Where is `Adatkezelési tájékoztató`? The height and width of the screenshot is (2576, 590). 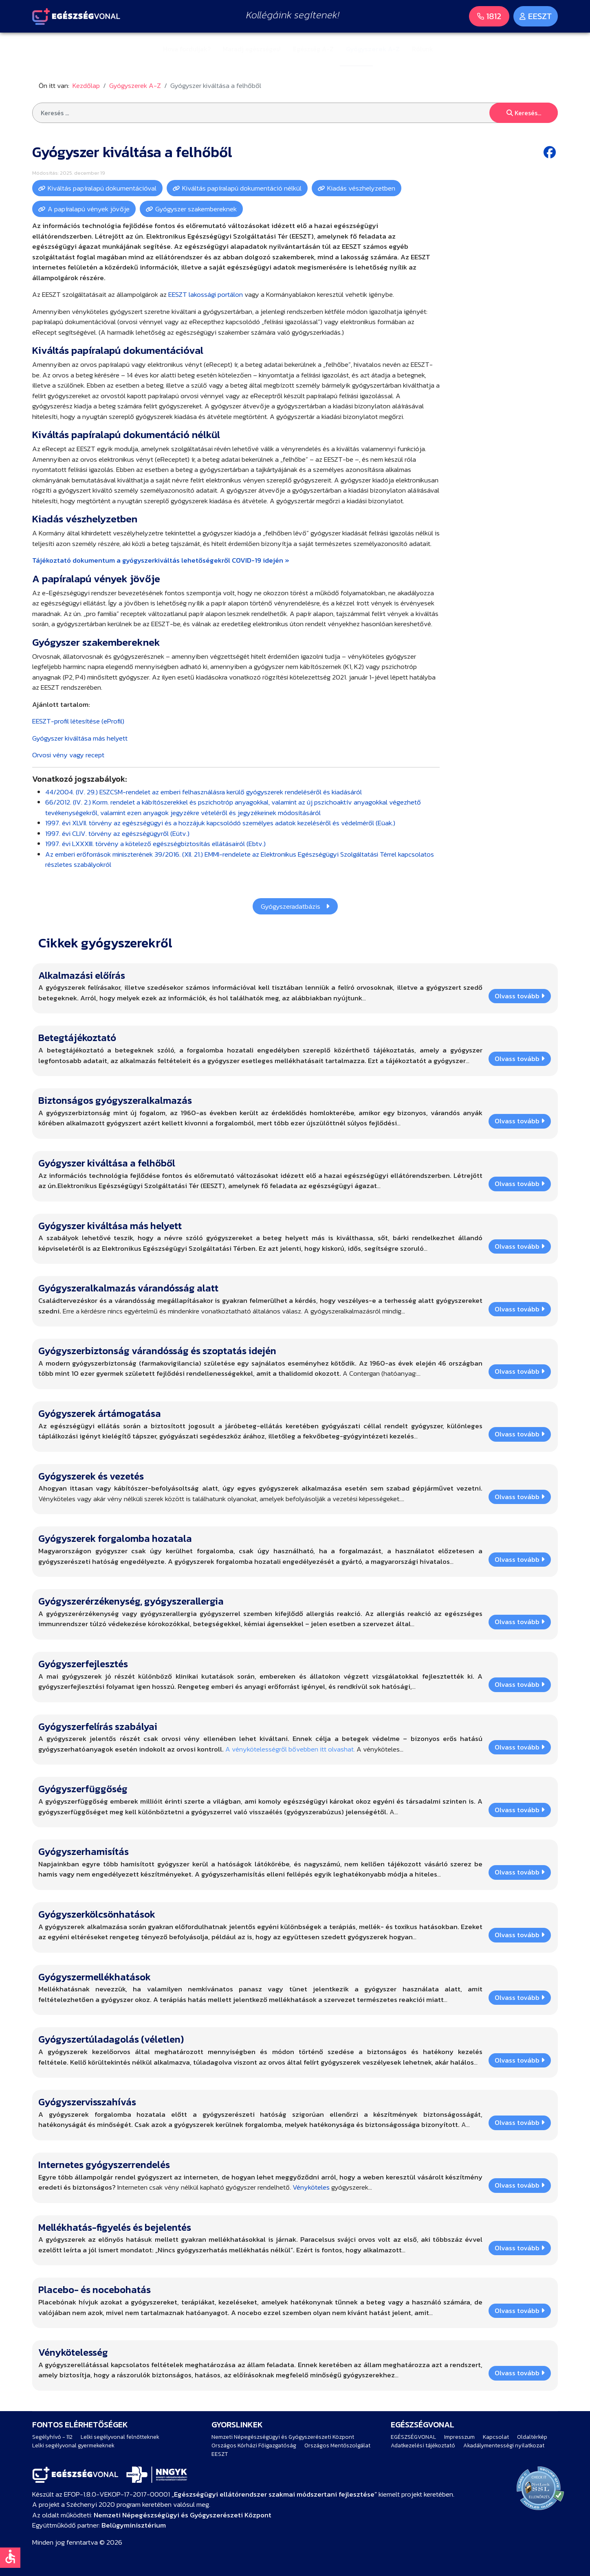 Adatkezelési tájékoztató is located at coordinates (423, 2445).